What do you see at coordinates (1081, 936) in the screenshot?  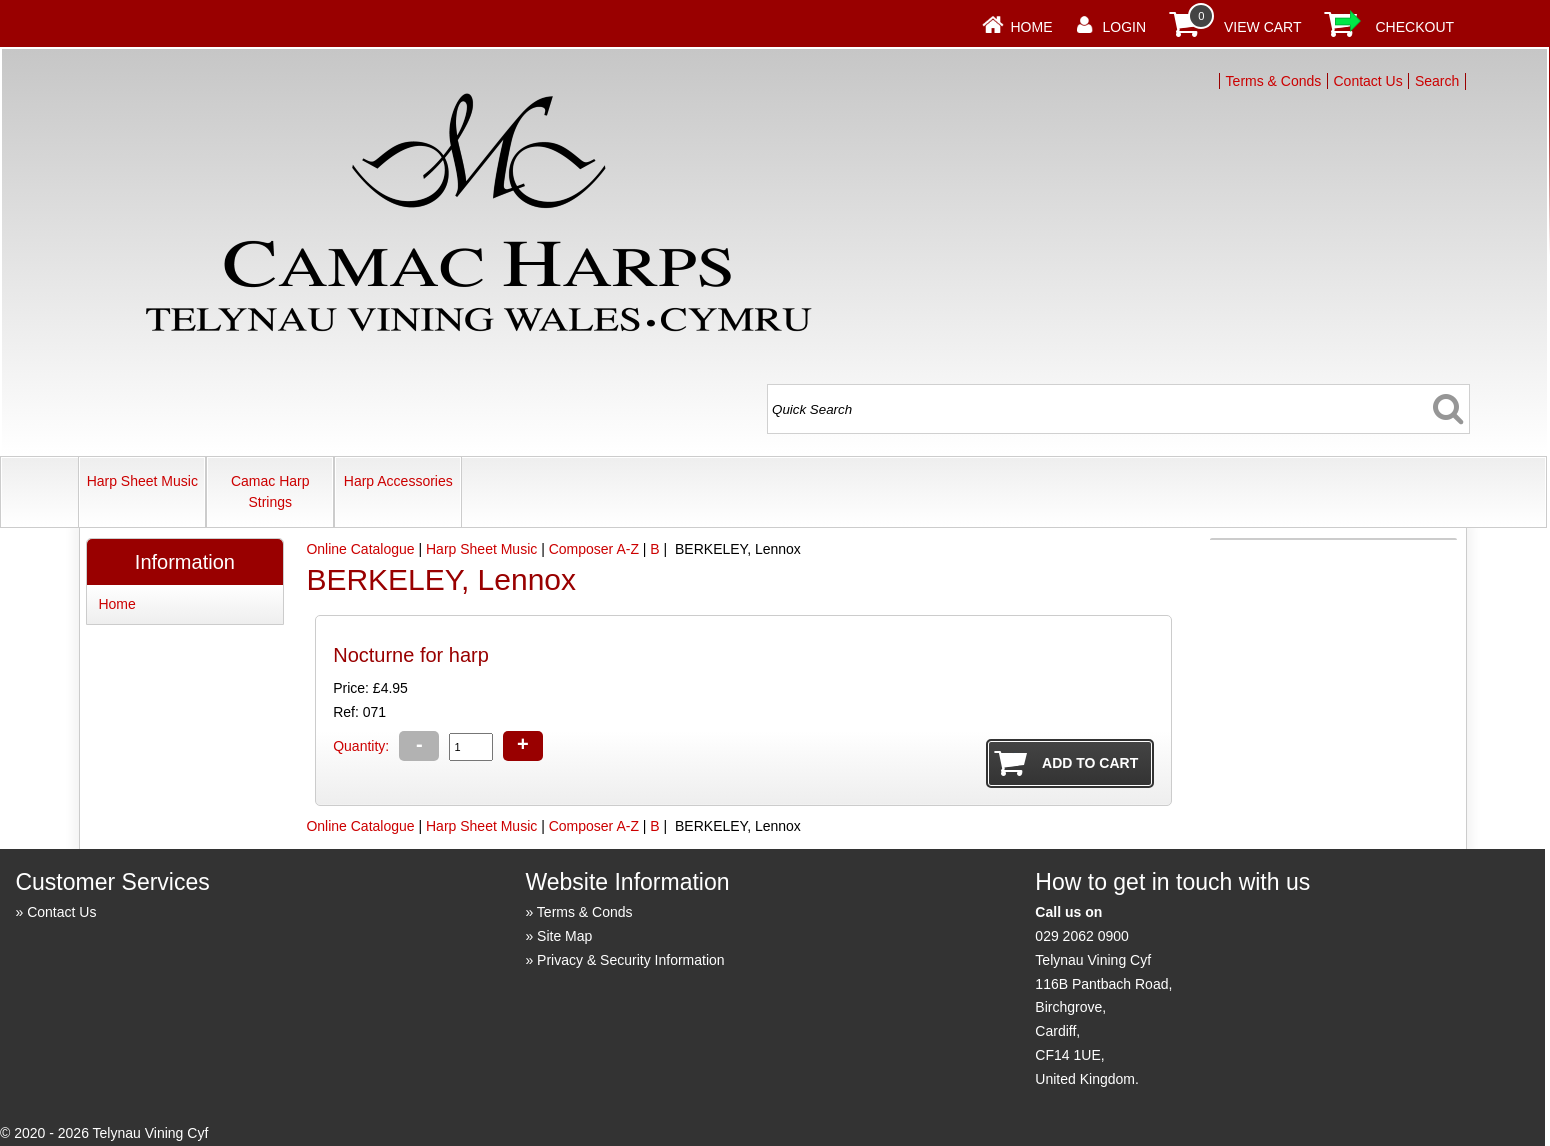 I see `029 2062 0900` at bounding box center [1081, 936].